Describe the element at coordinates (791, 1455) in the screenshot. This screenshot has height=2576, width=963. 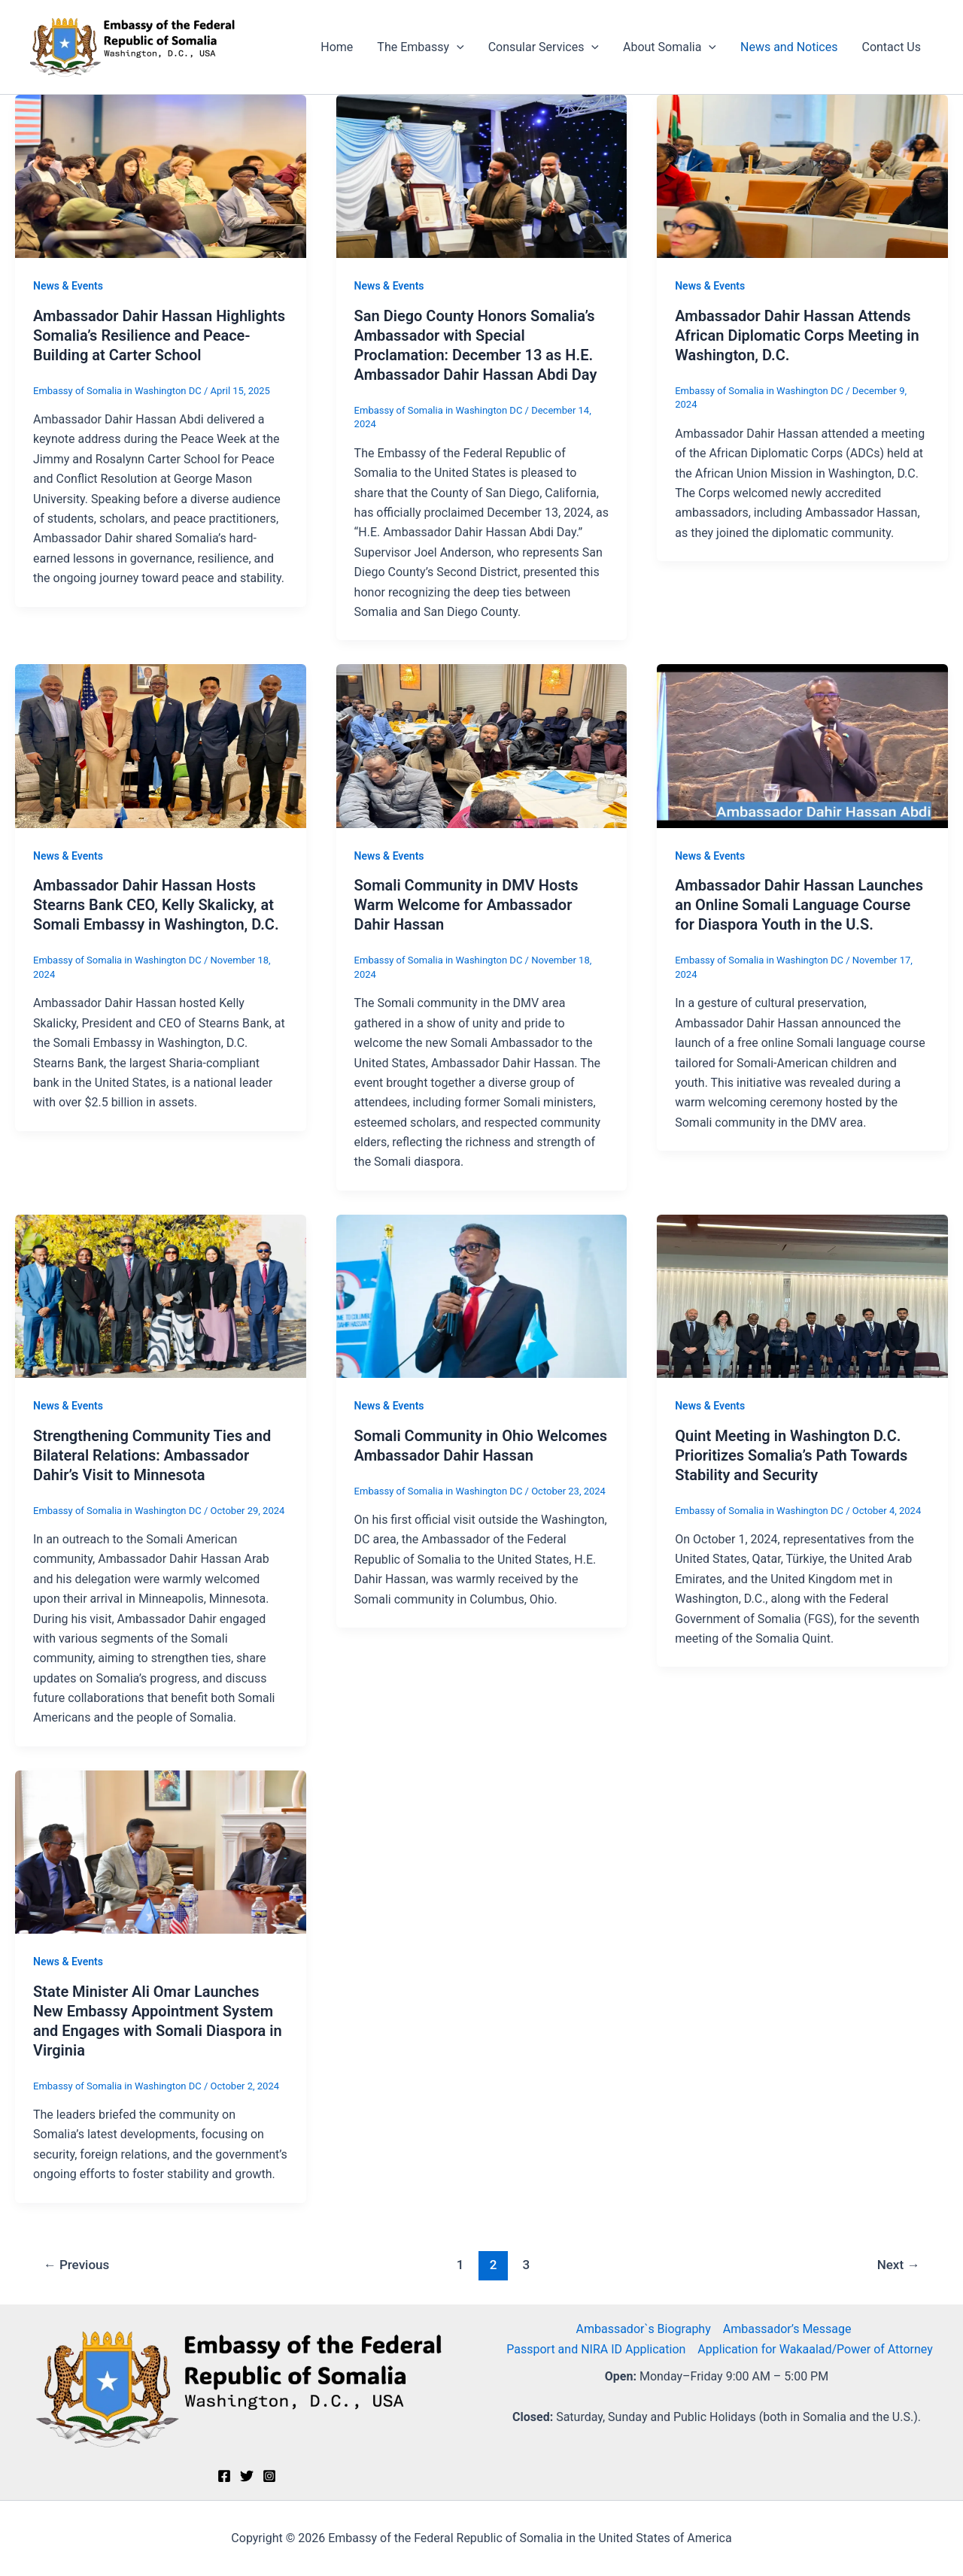
I see `Quint Meeting in Washington D.C. Prioritizes Somalia’s Path Towards Stability and Security` at that location.